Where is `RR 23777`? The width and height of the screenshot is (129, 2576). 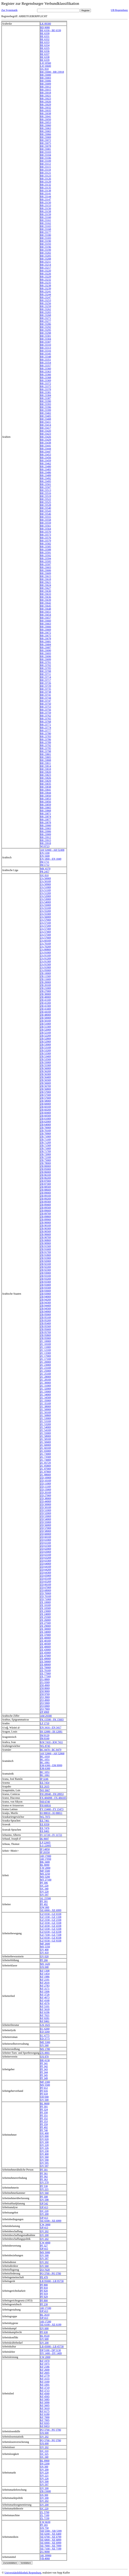 RR 23777 is located at coordinates (45, 730).